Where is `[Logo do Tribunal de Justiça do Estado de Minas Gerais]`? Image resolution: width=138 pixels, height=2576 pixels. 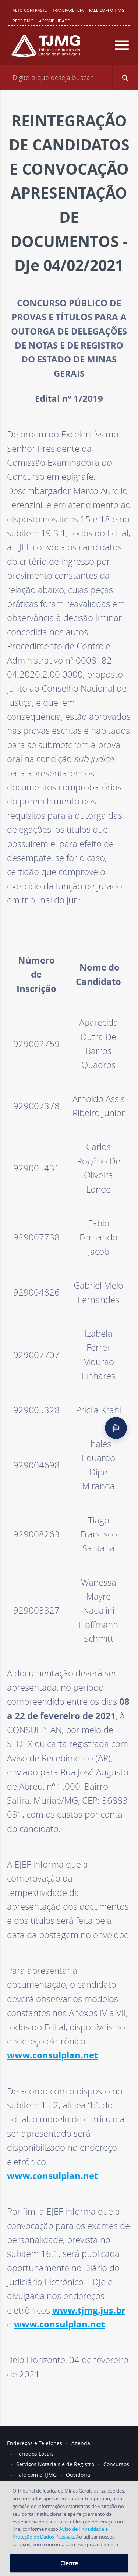 [Logo do Tribunal de Justiça do Estado de Minas Gerais] is located at coordinates (45, 49).